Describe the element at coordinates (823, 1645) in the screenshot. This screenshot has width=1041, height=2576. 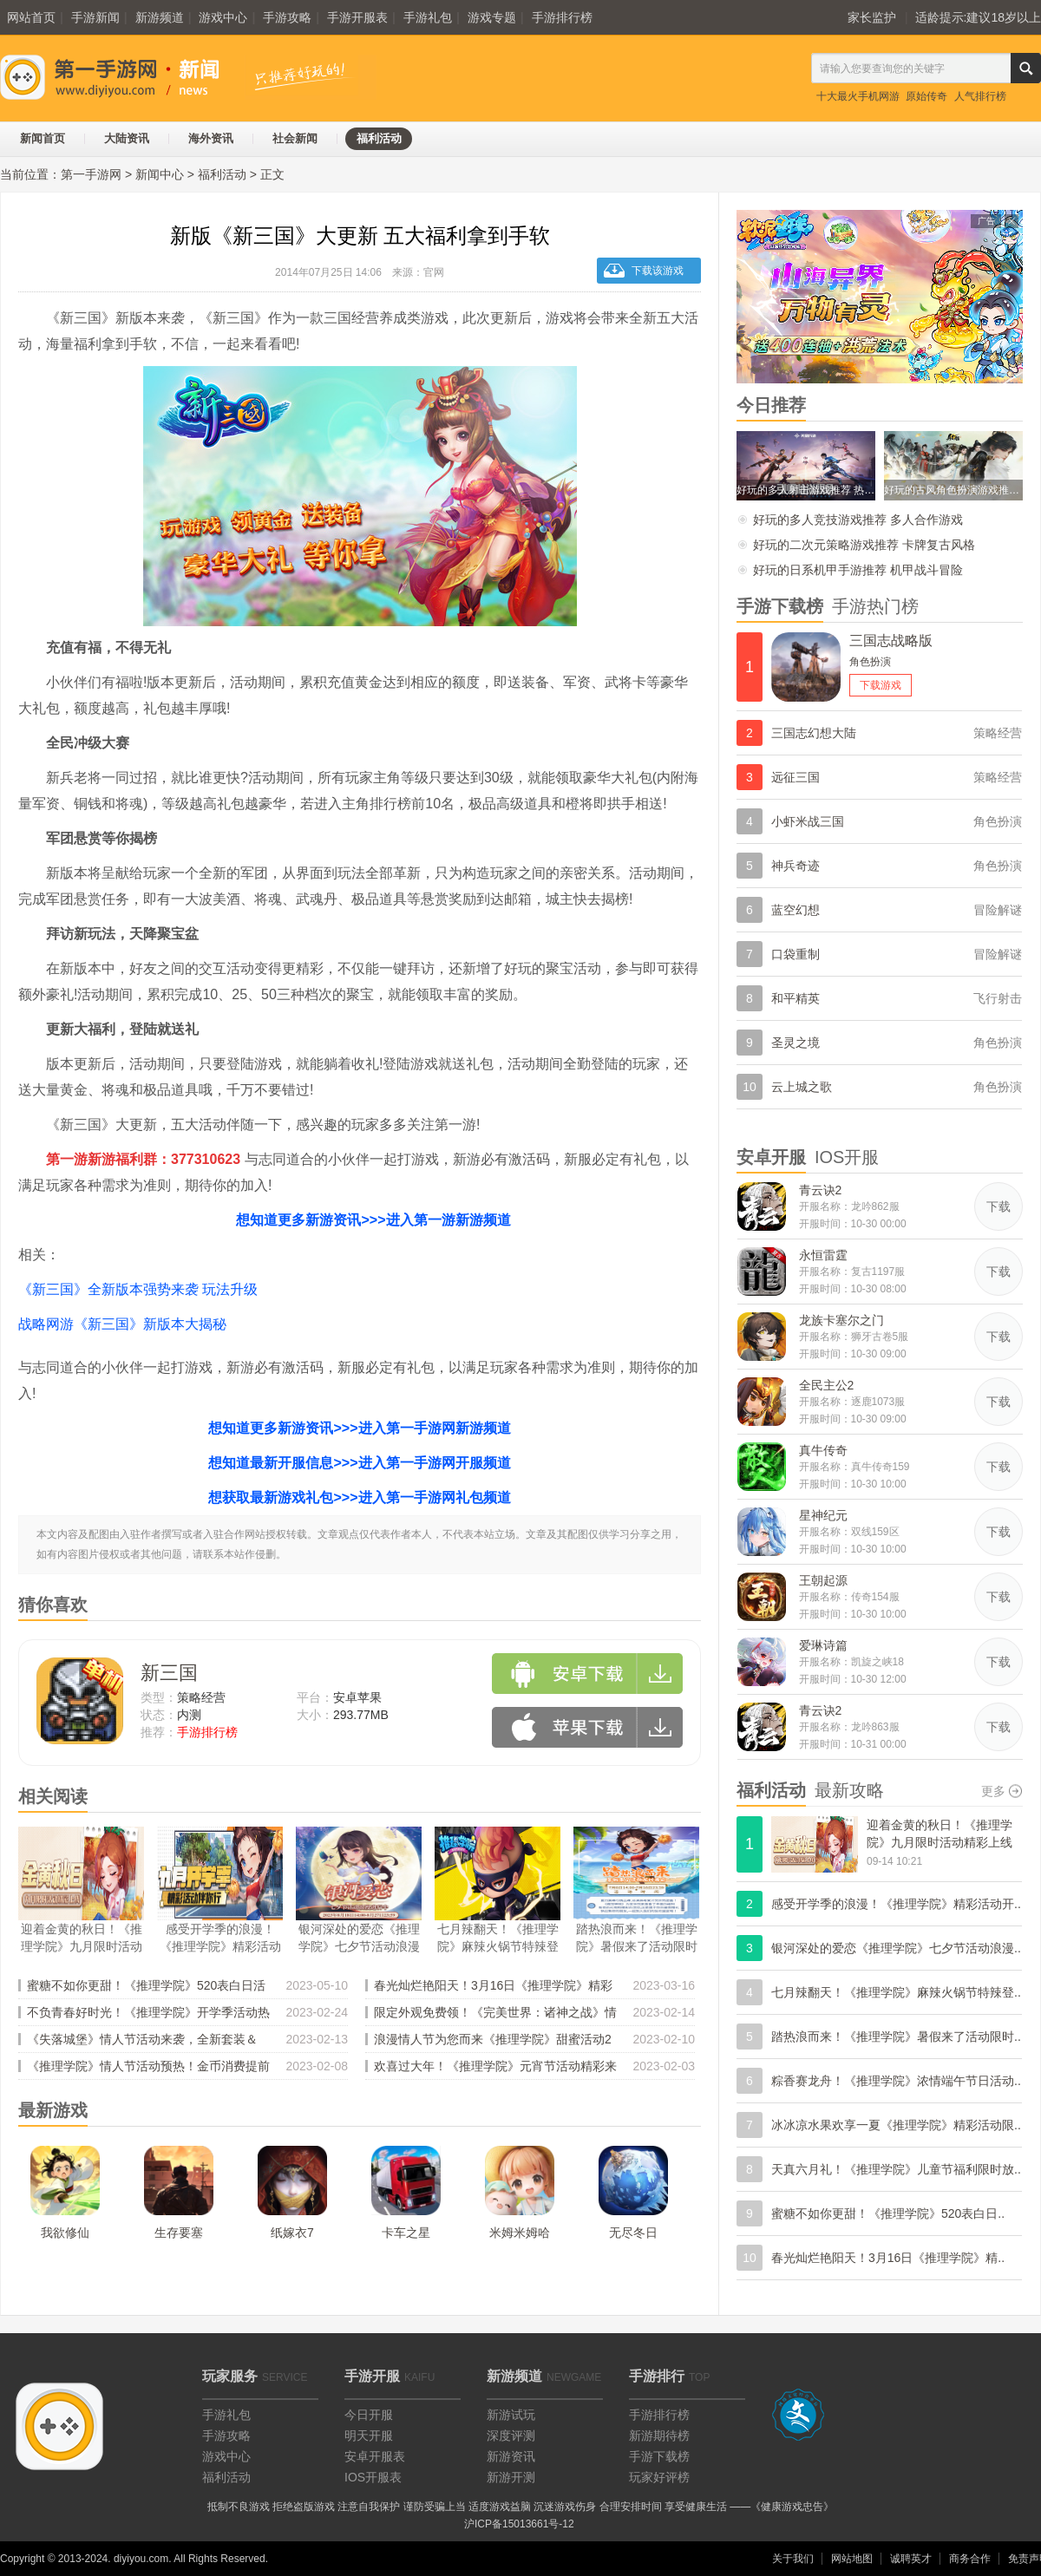
I see `爱琳诗篇` at that location.